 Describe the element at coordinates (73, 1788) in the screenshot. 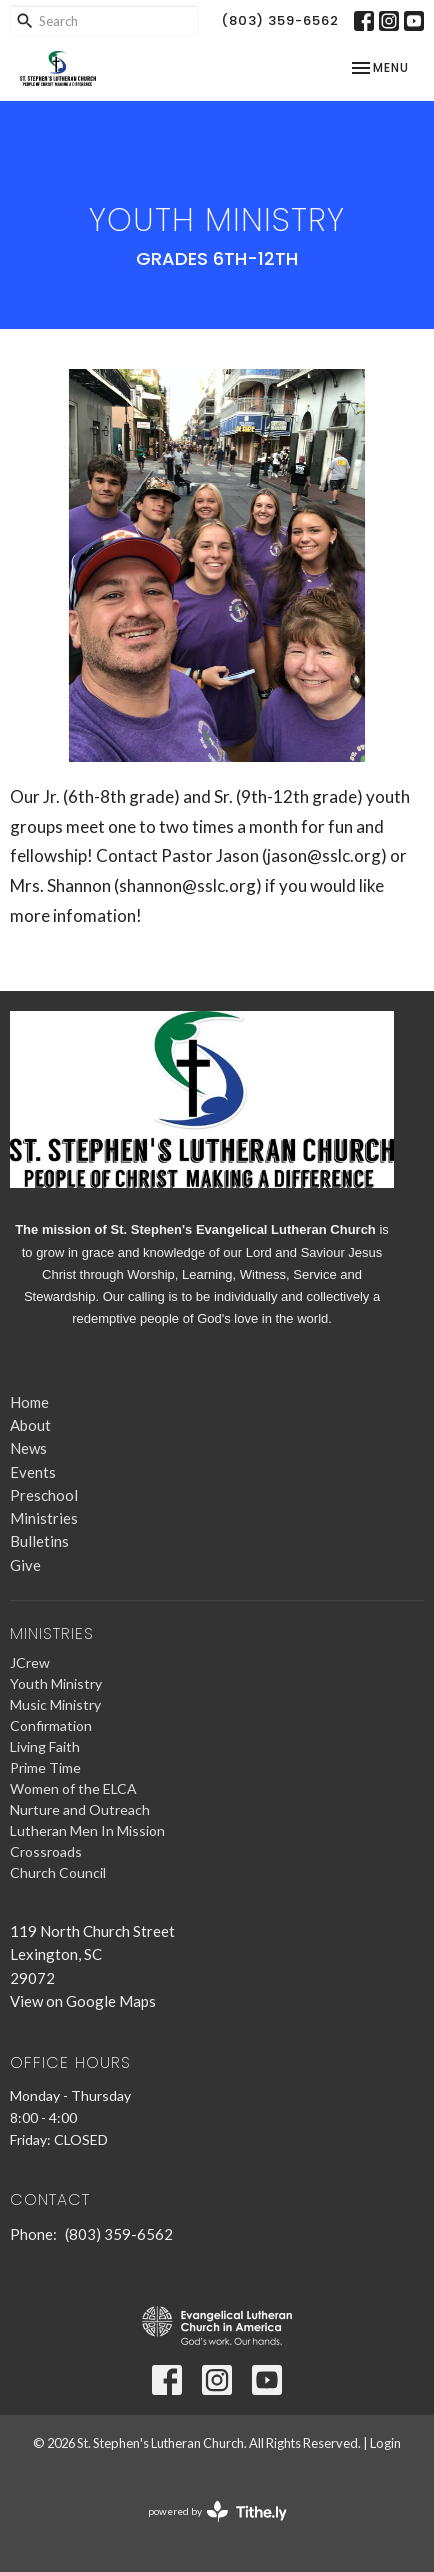

I see `Women of the ELCA` at that location.